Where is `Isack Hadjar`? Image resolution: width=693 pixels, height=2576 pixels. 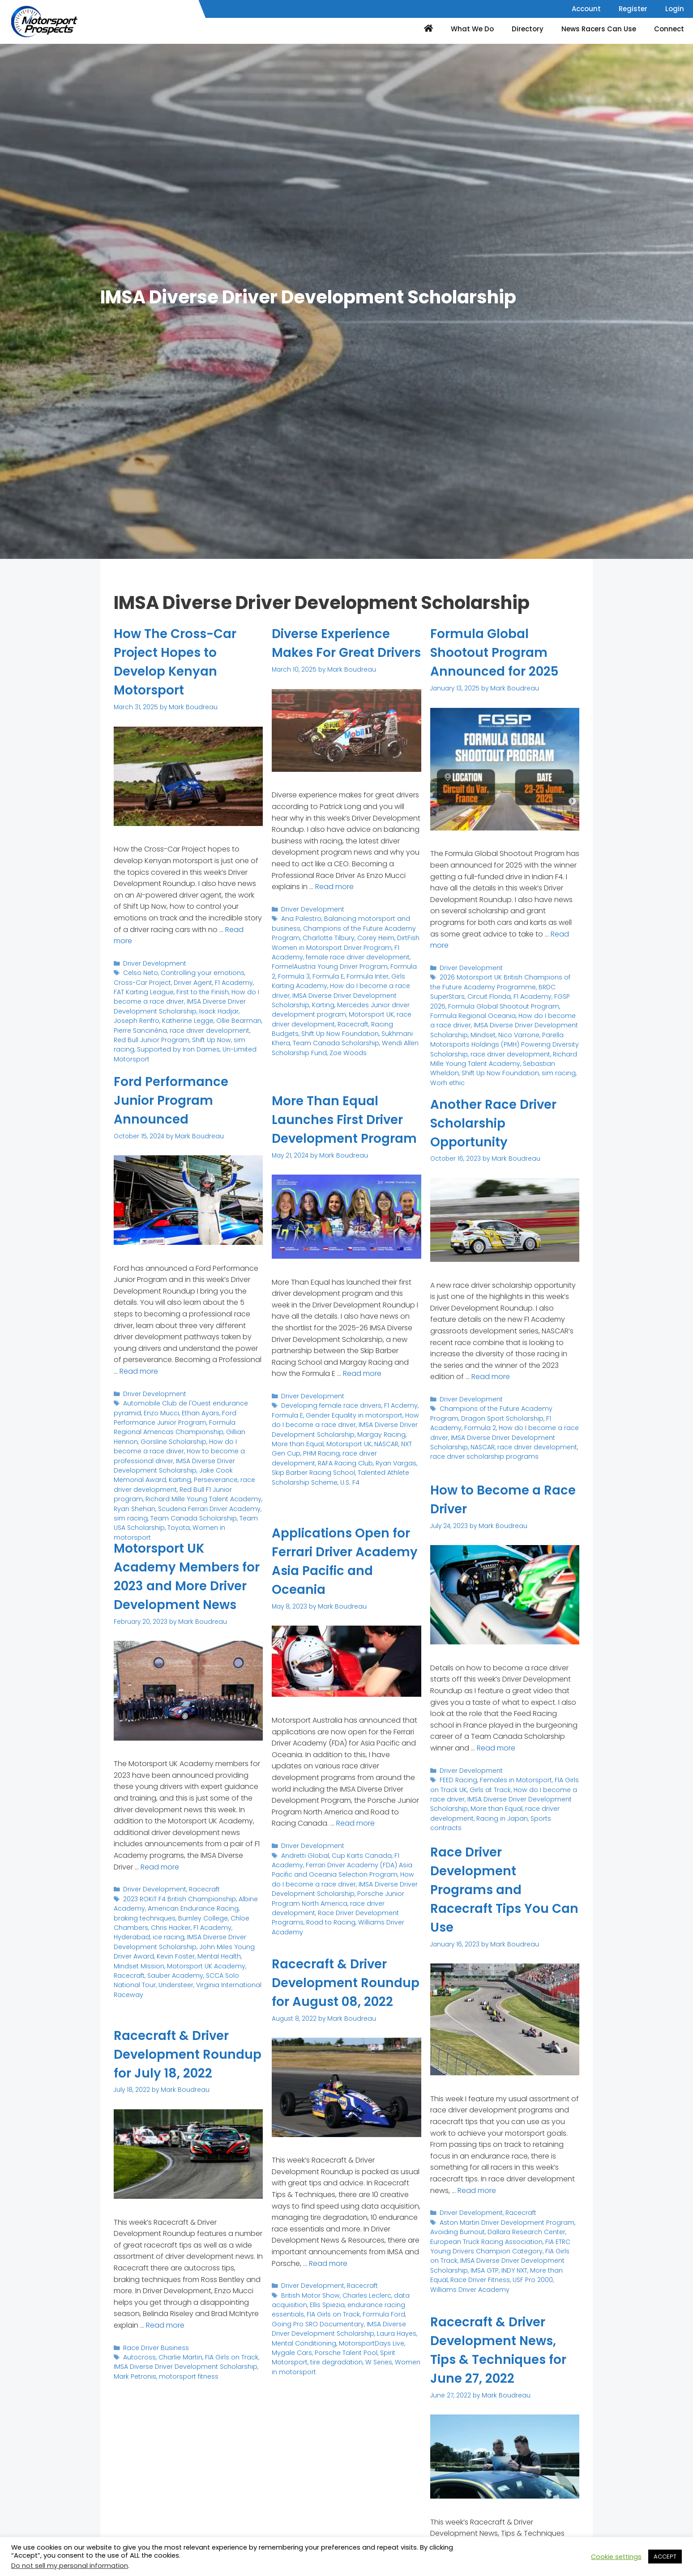 Isack Hadjar is located at coordinates (213, 1008).